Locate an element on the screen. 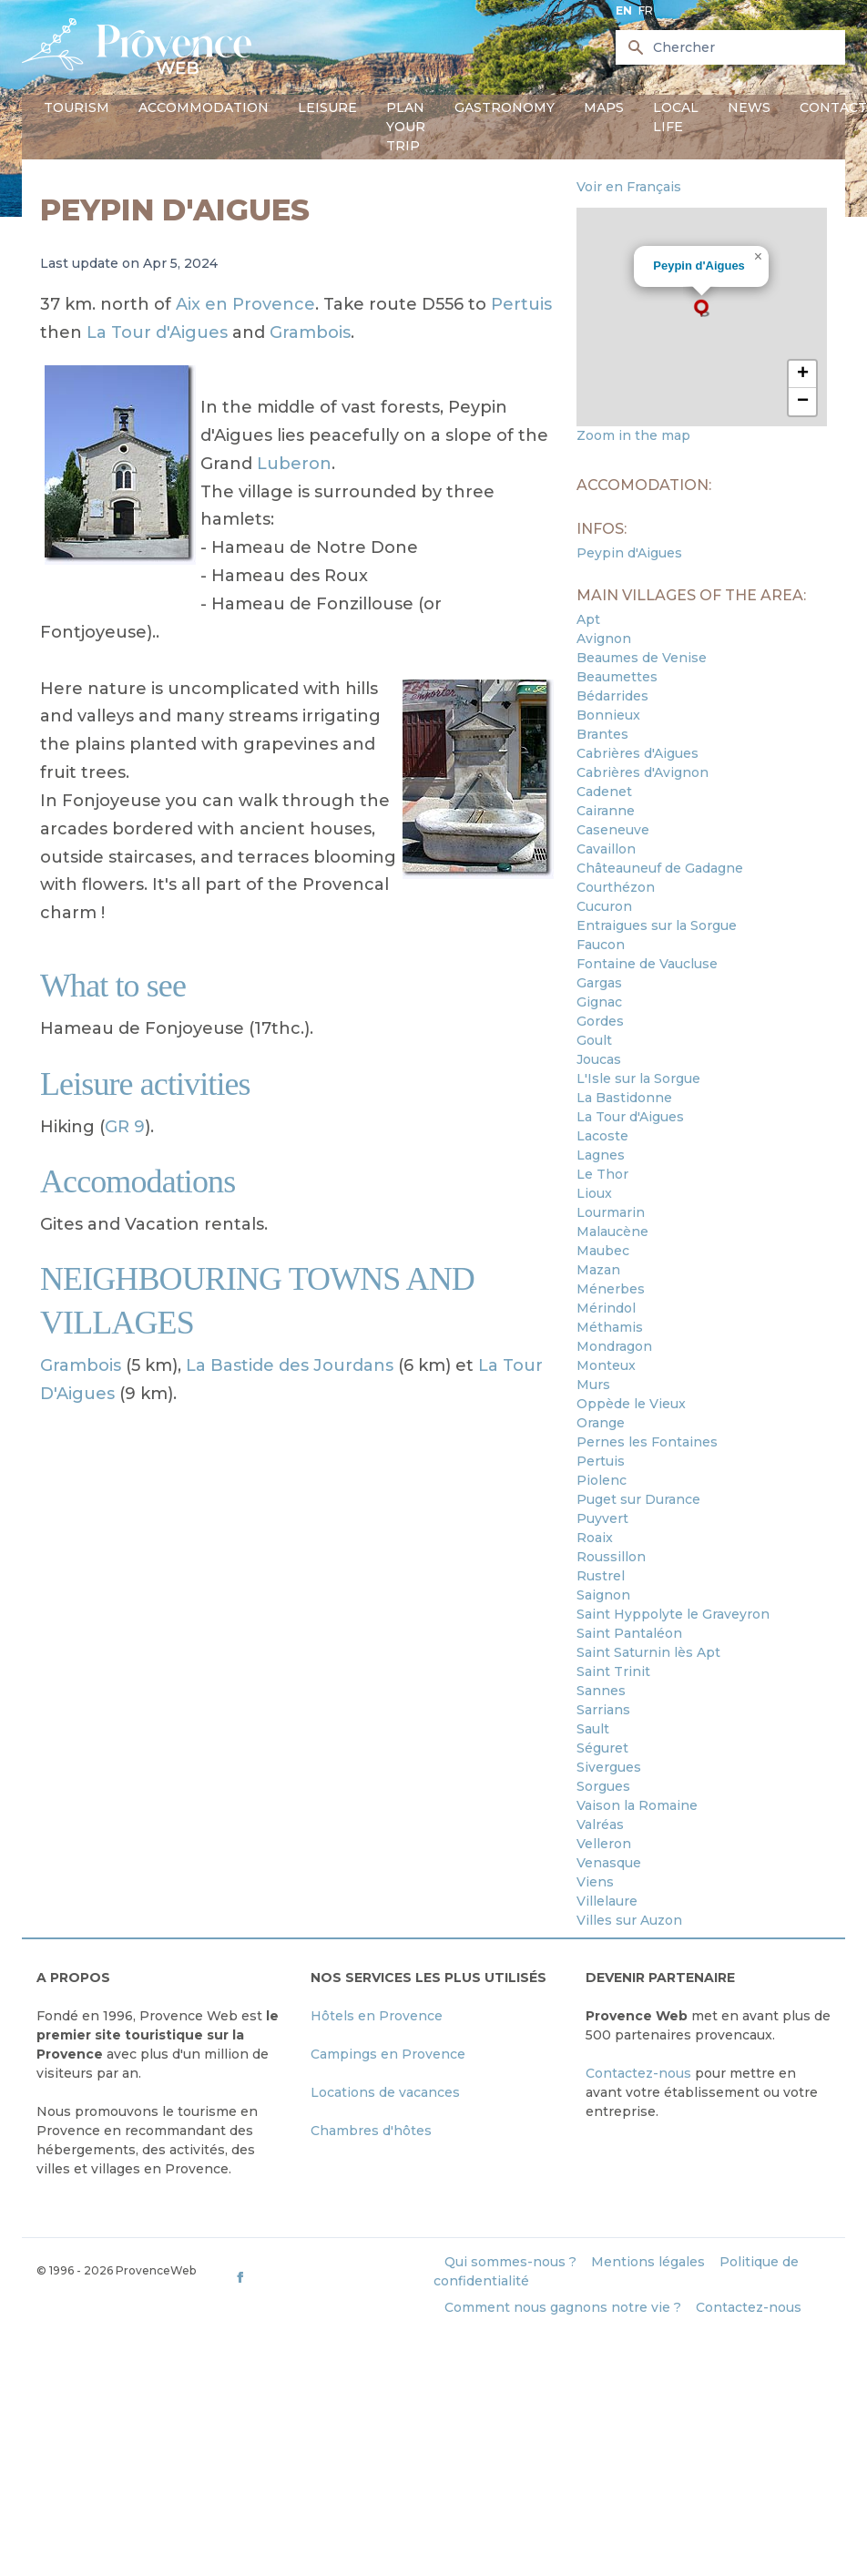 The image size is (867, 2576). Murs is located at coordinates (593, 1384).